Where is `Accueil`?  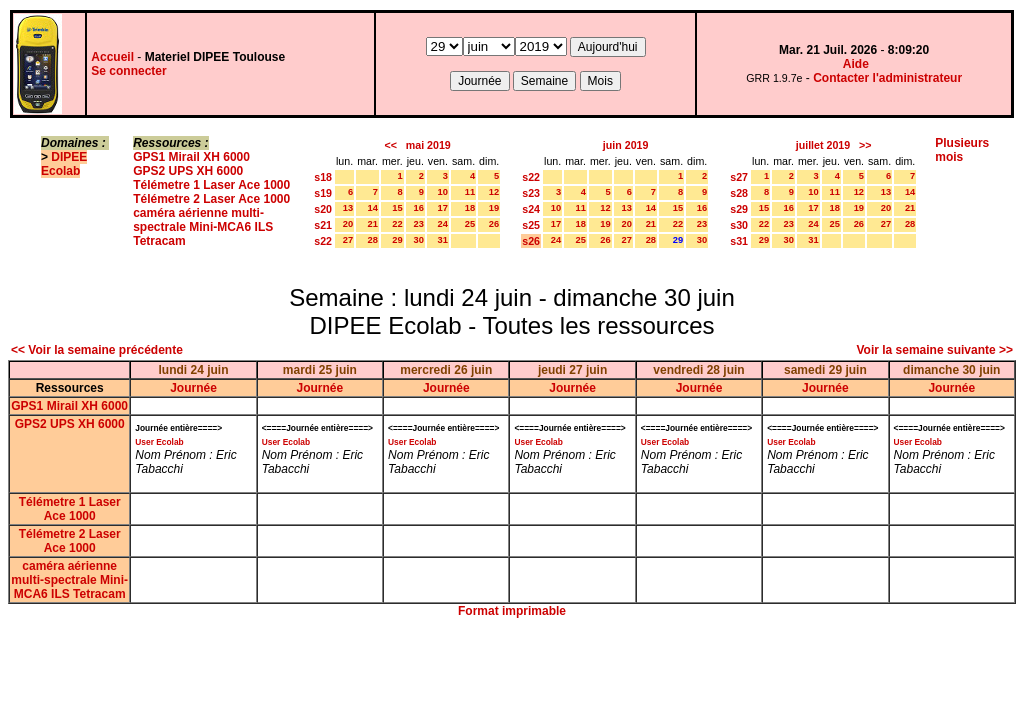 Accueil is located at coordinates (112, 57).